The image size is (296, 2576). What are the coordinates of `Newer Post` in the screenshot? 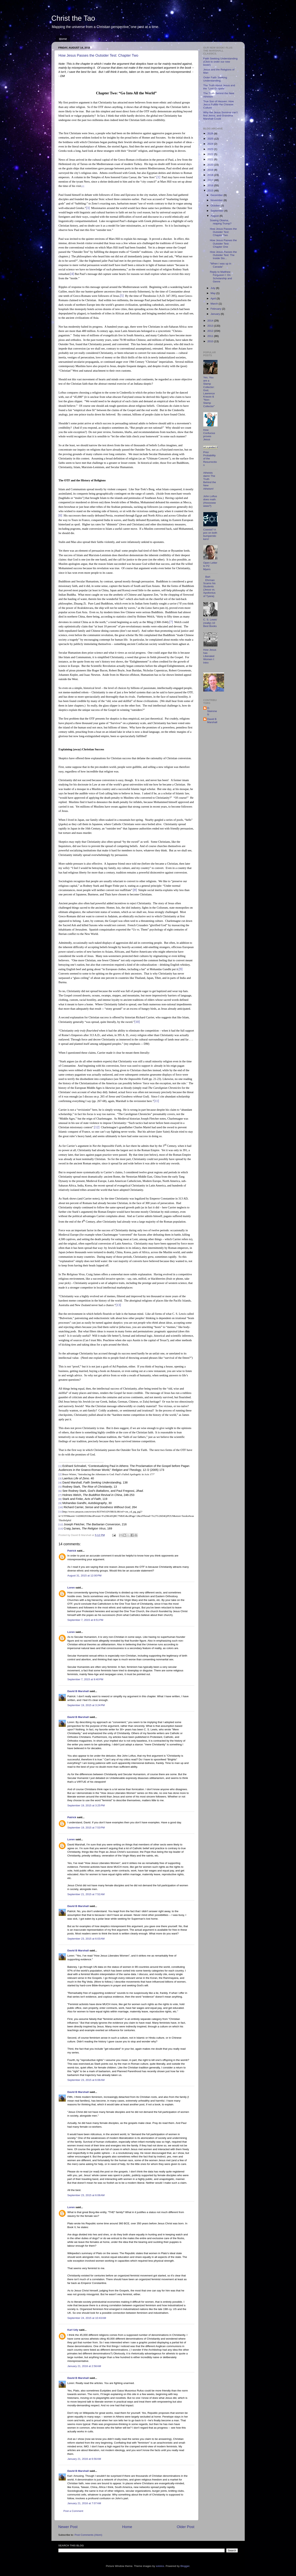 It's located at (68, 2527).